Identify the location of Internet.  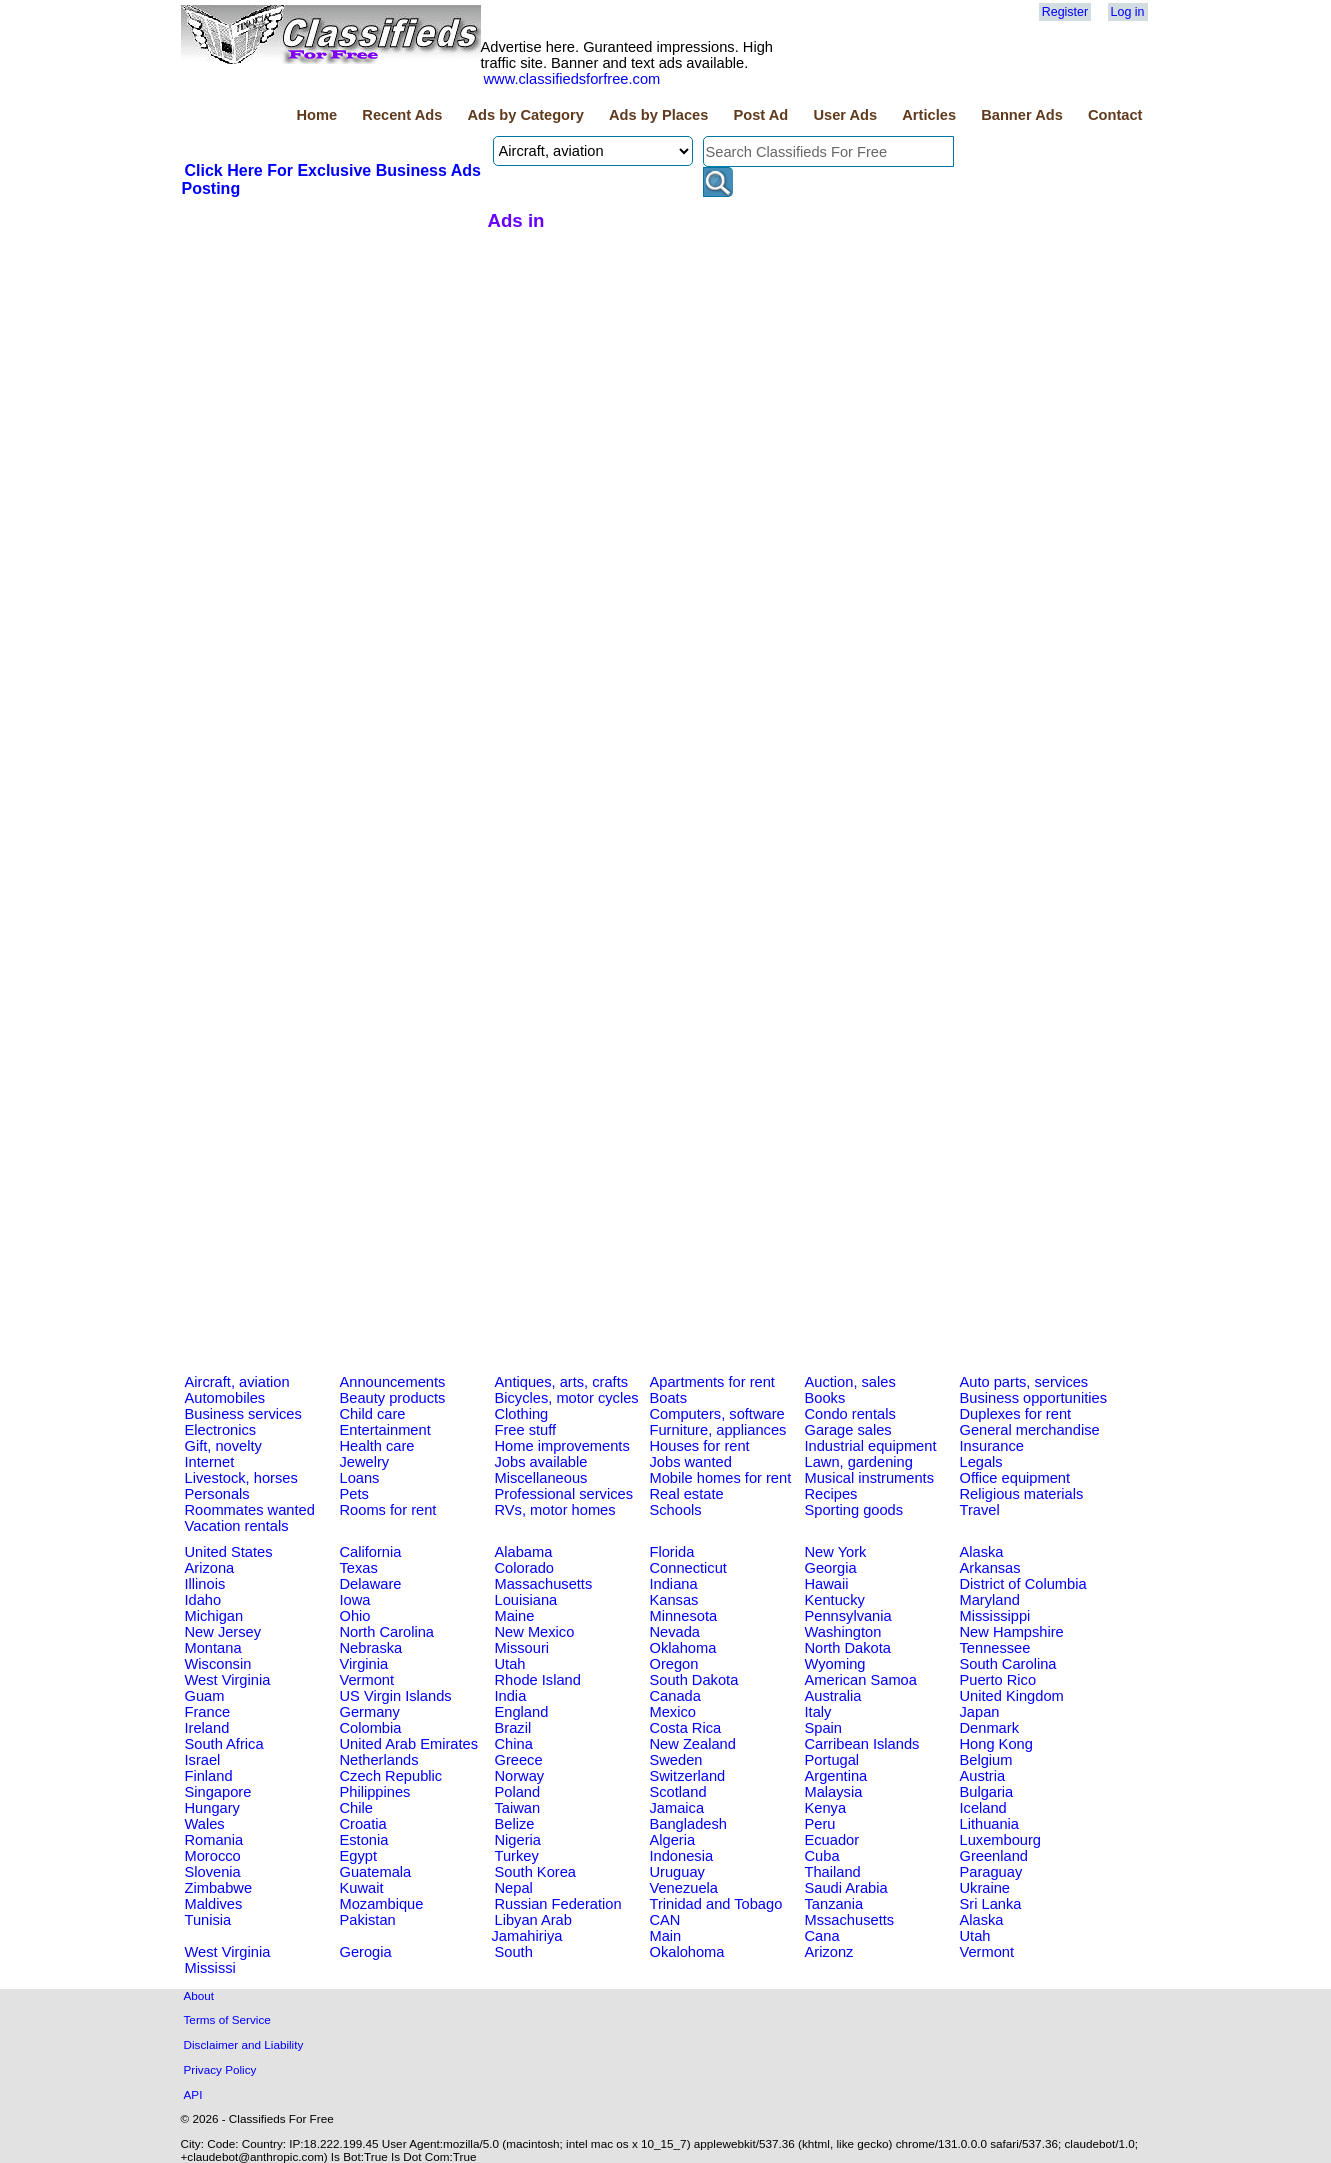
(210, 1462).